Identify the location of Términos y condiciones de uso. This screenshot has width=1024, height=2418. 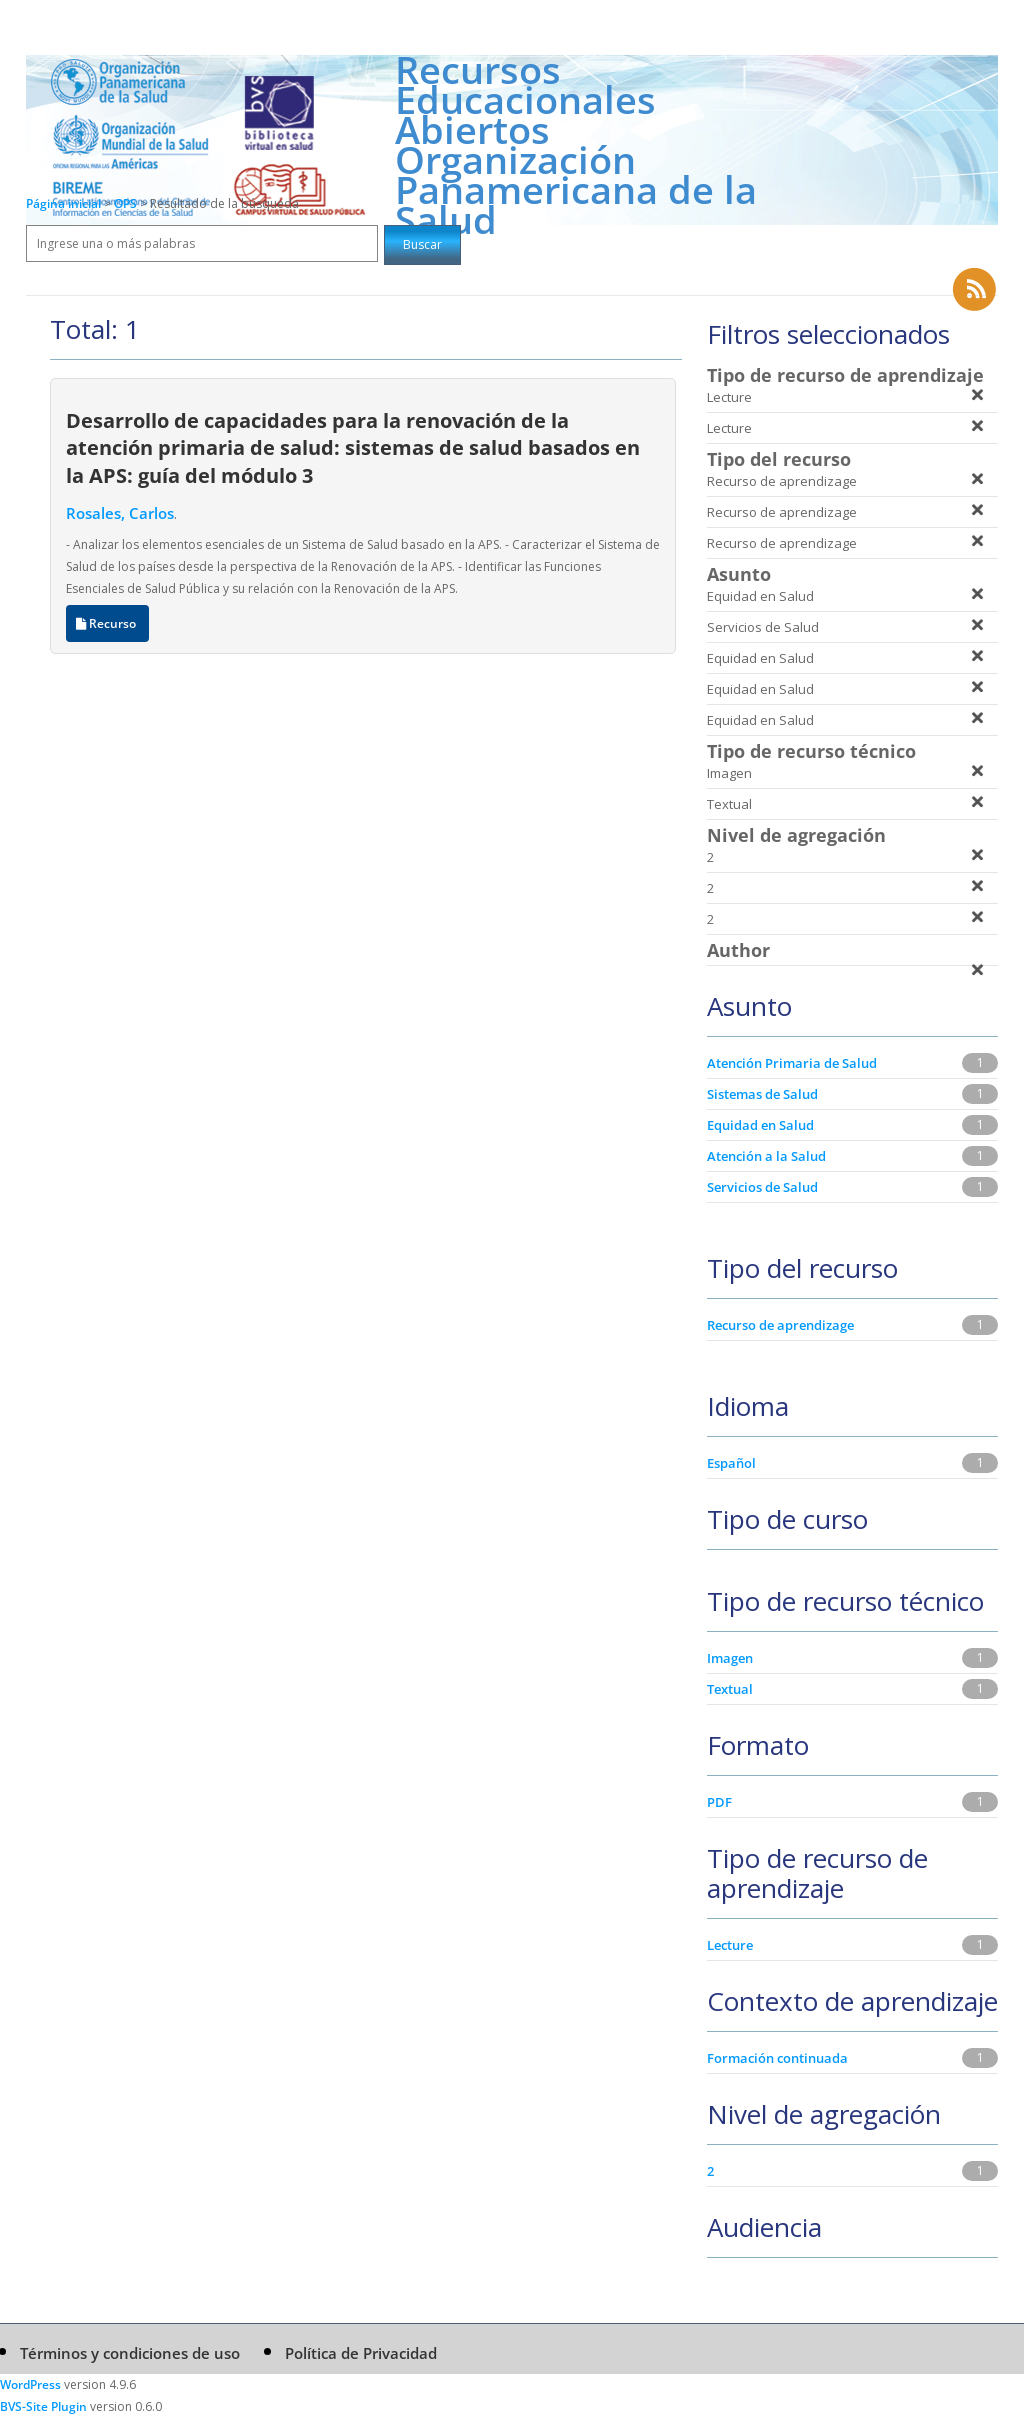
(130, 2353).